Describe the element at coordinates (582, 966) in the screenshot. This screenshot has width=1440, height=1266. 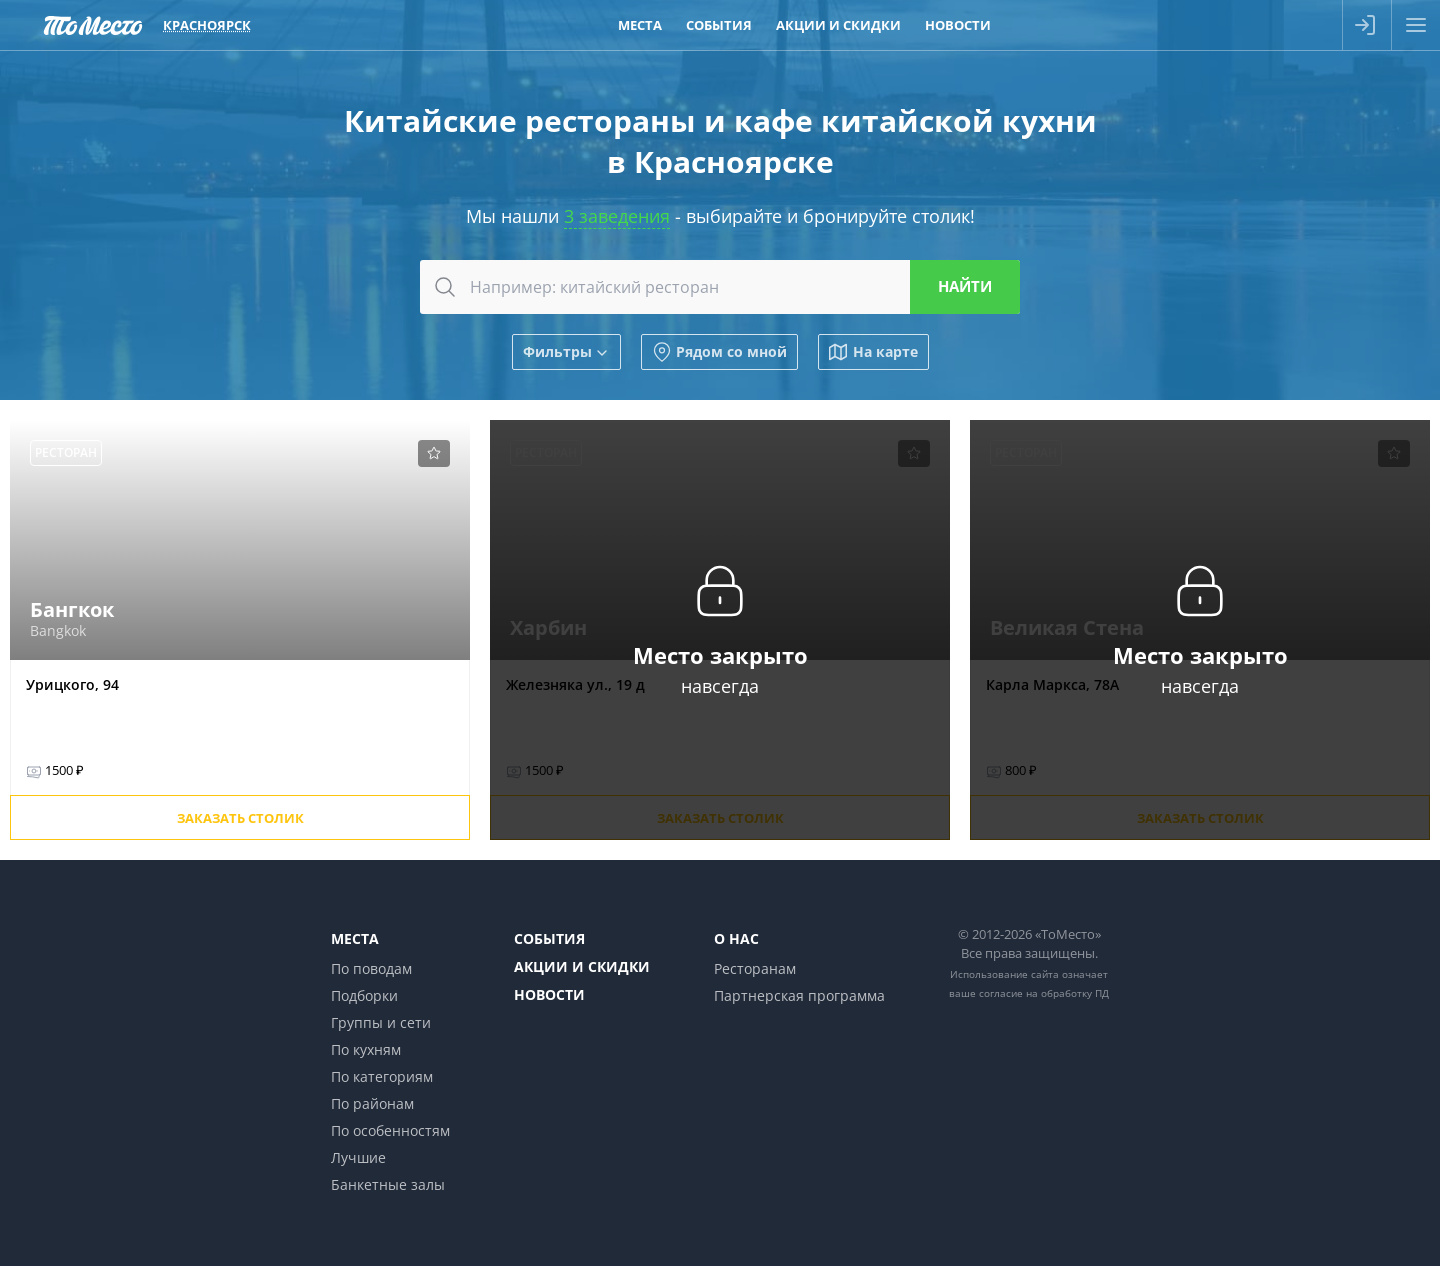
I see `Акции и скидки` at that location.